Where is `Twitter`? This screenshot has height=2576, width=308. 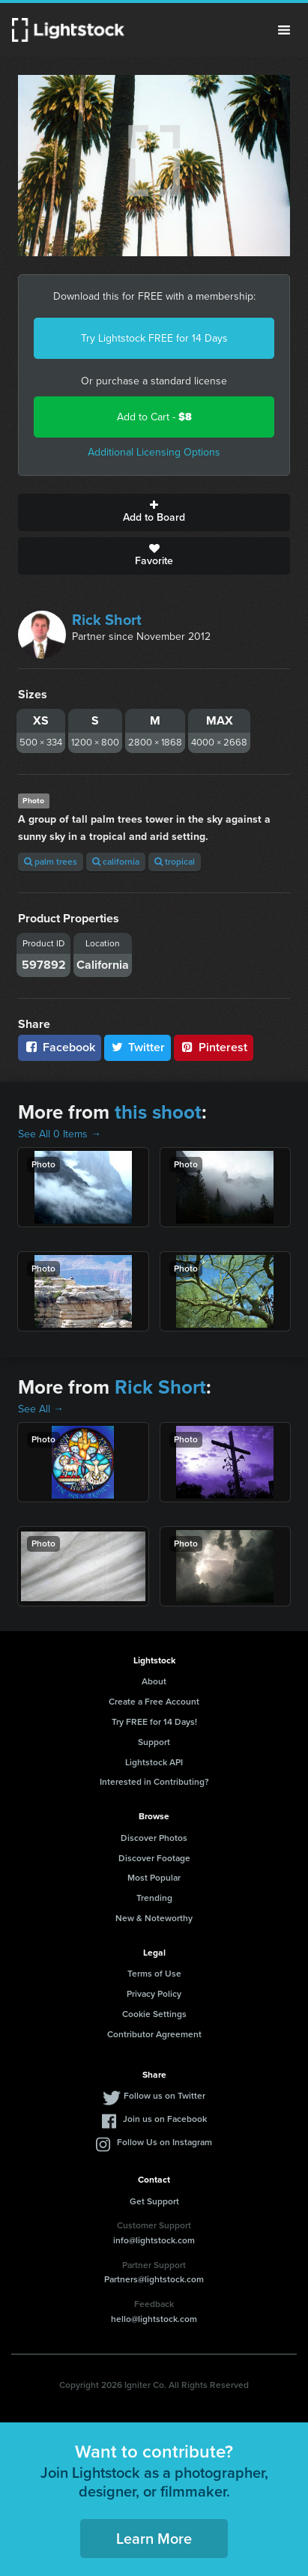
Twitter is located at coordinates (138, 1047).